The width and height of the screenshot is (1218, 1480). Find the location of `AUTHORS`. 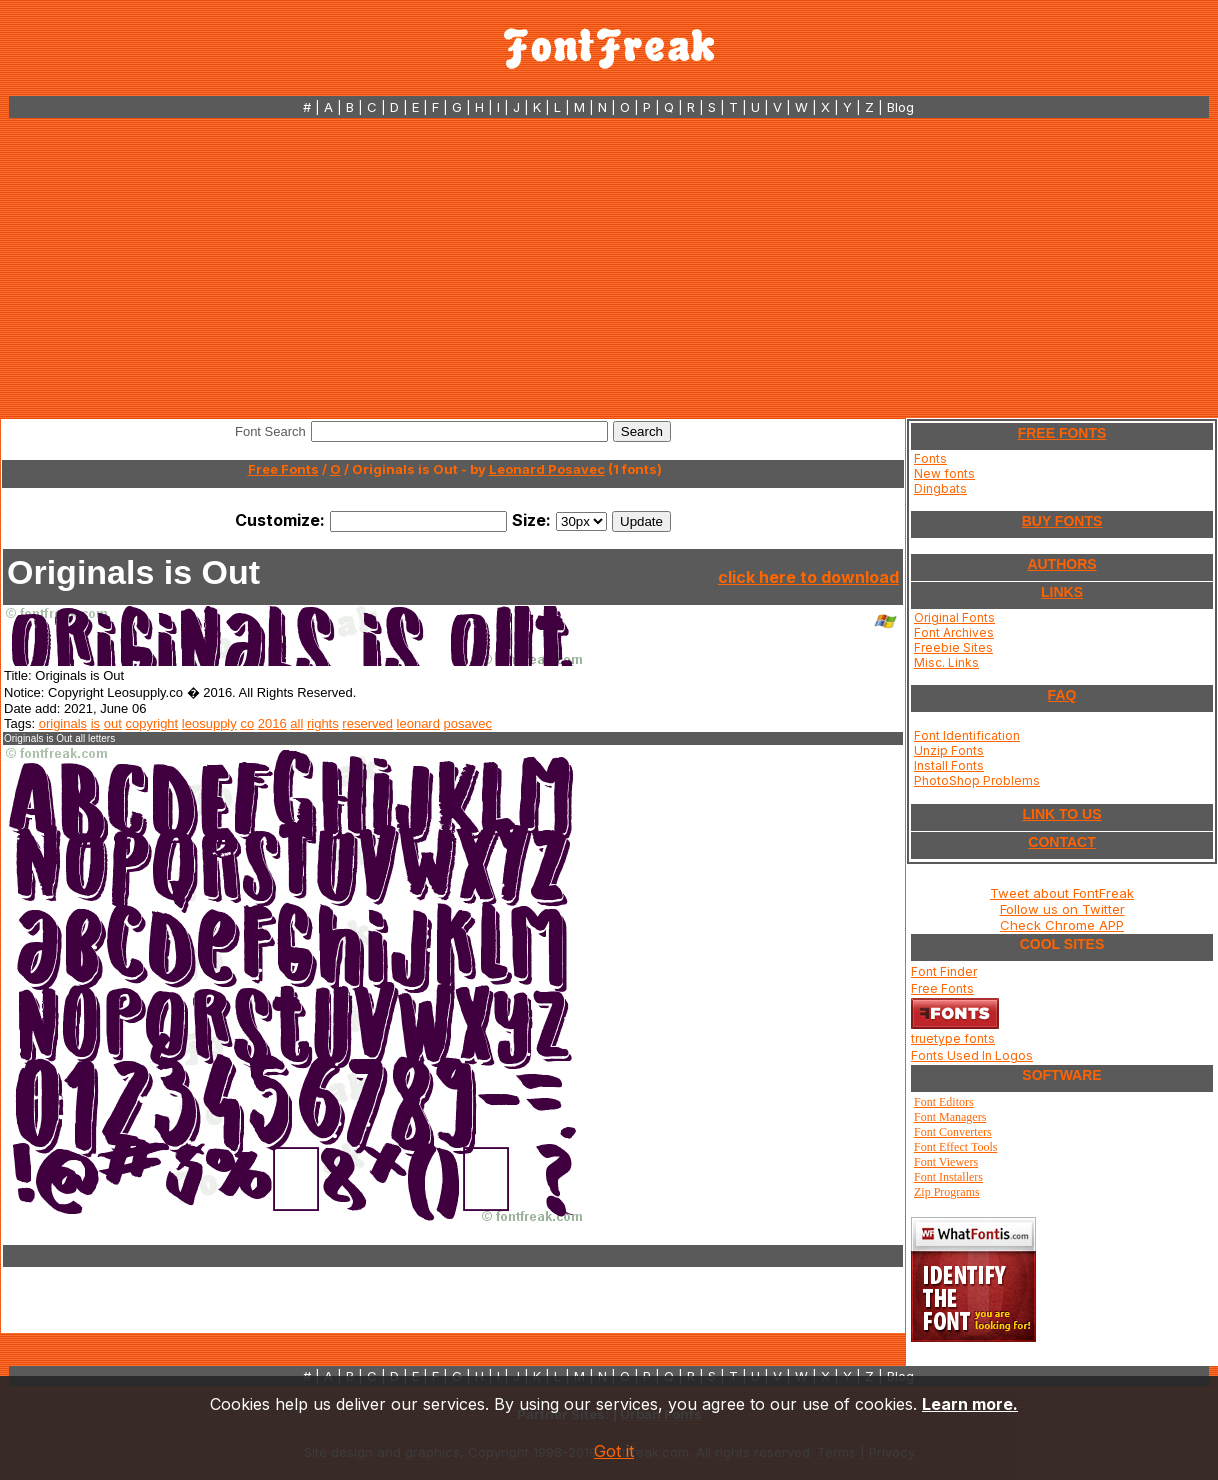

AUTHORS is located at coordinates (1061, 564).